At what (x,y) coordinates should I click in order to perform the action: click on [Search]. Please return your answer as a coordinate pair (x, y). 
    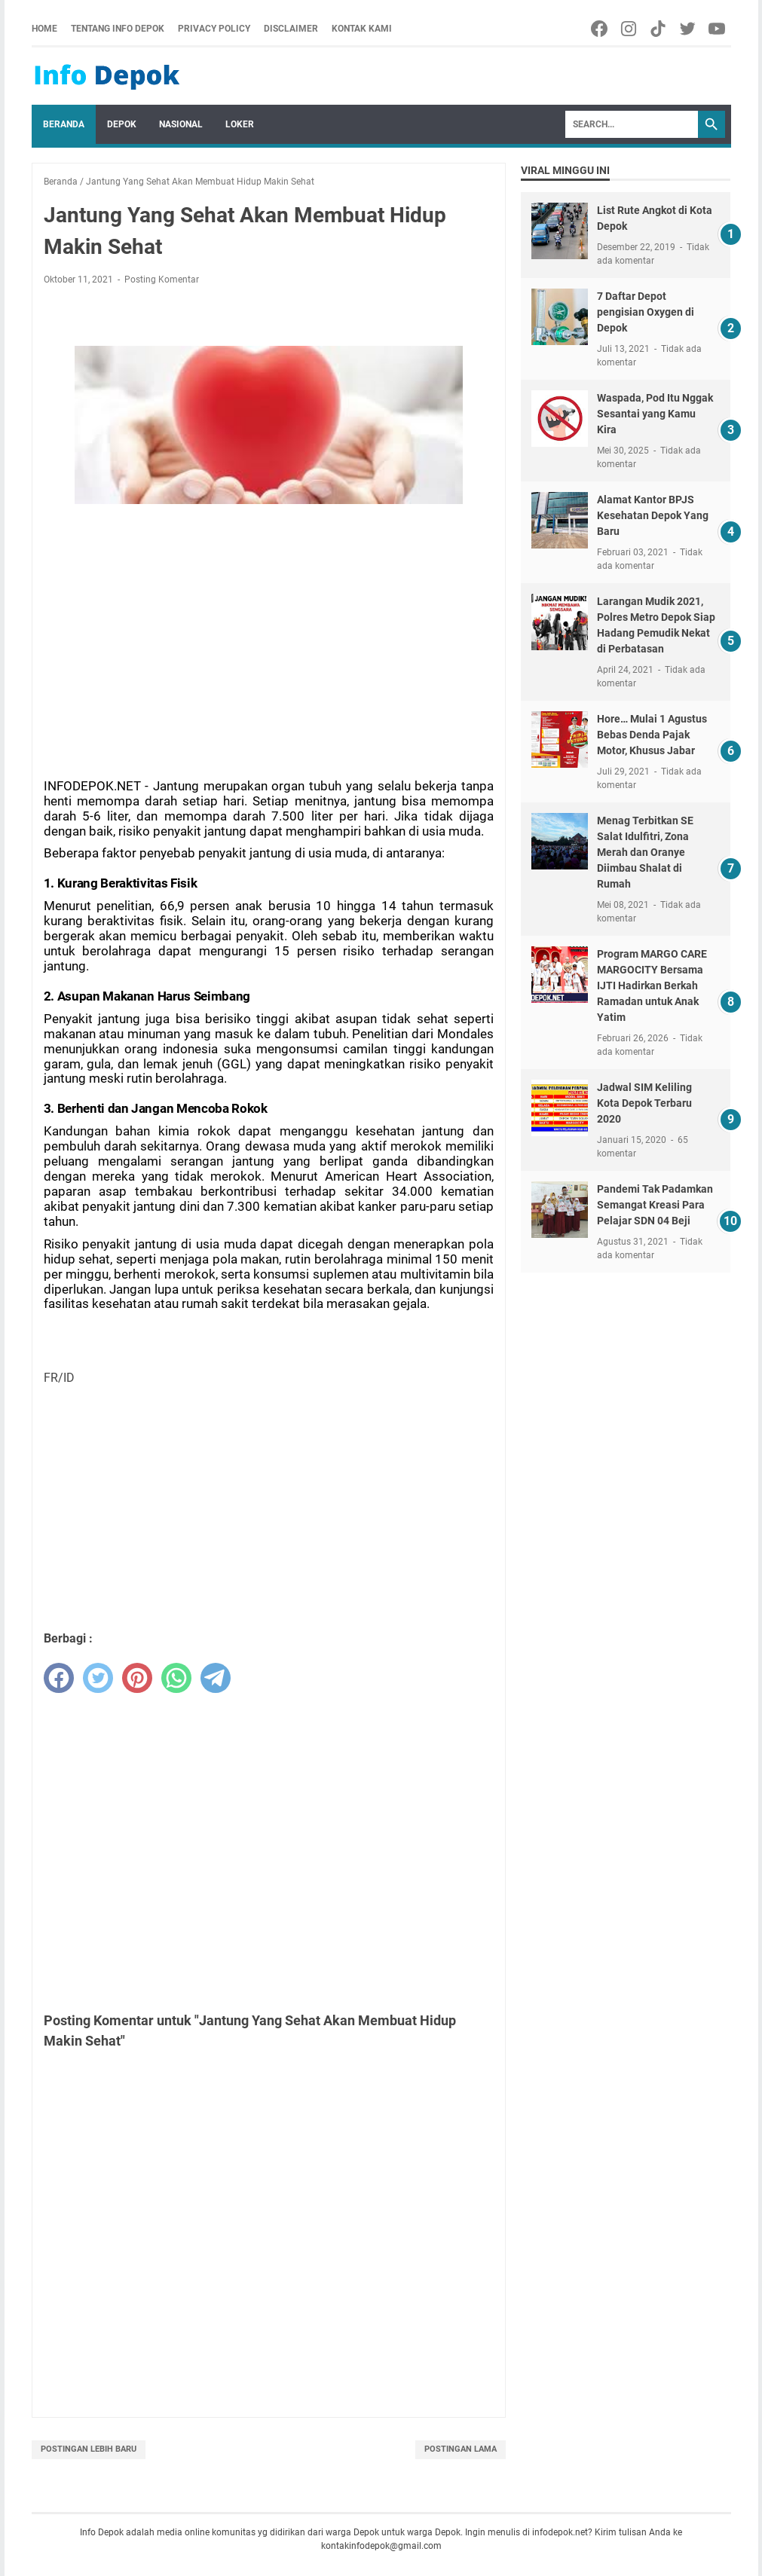
    Looking at the image, I should click on (631, 124).